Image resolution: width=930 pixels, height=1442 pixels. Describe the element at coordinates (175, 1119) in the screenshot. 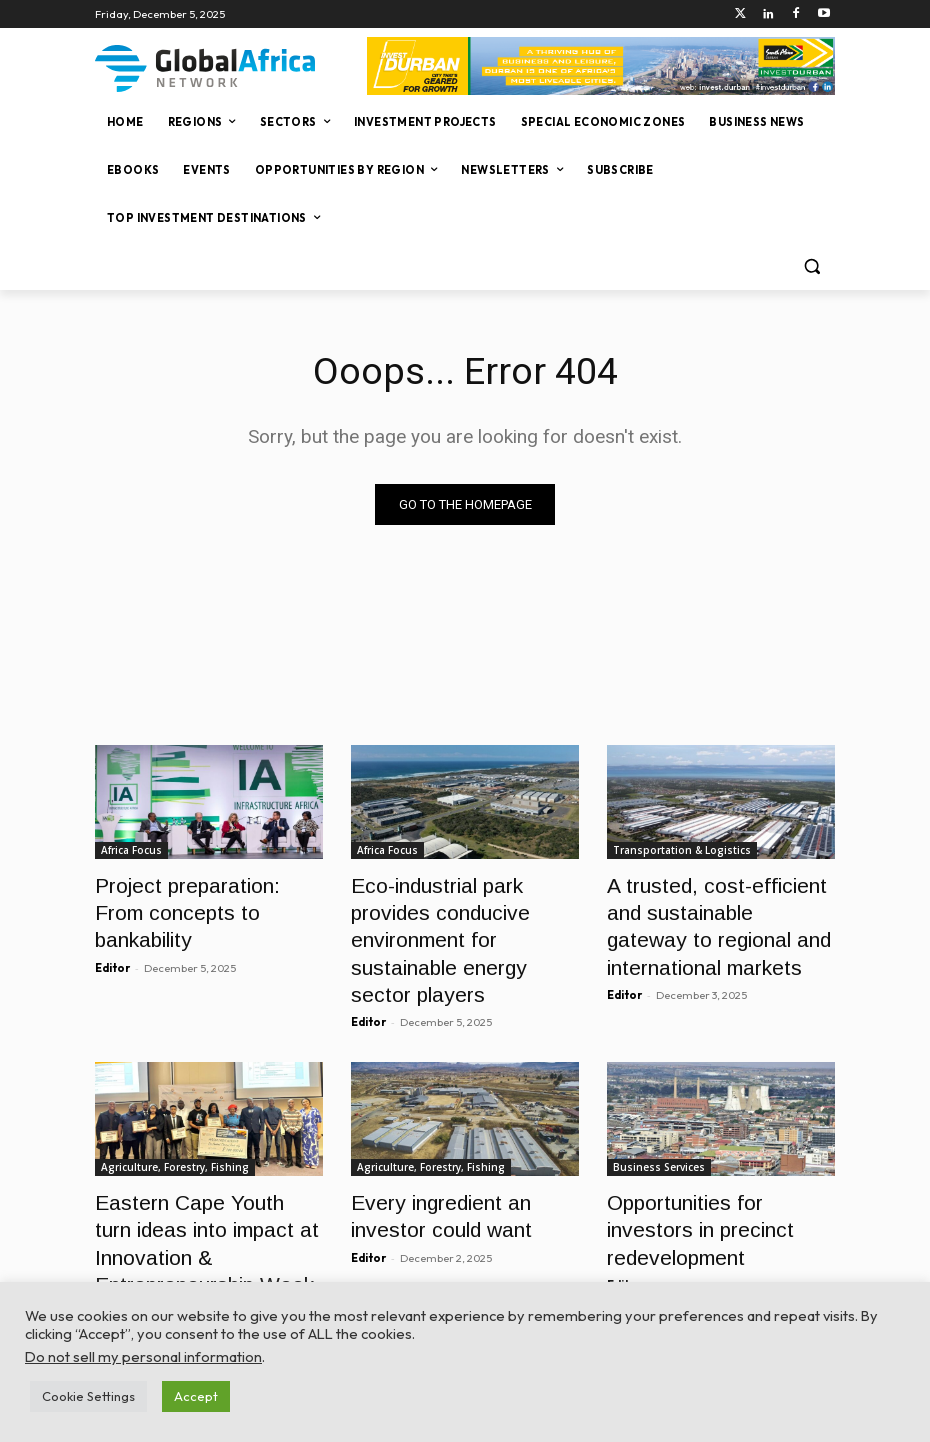

I see `Agriculture, Forestry, Fishing` at that location.